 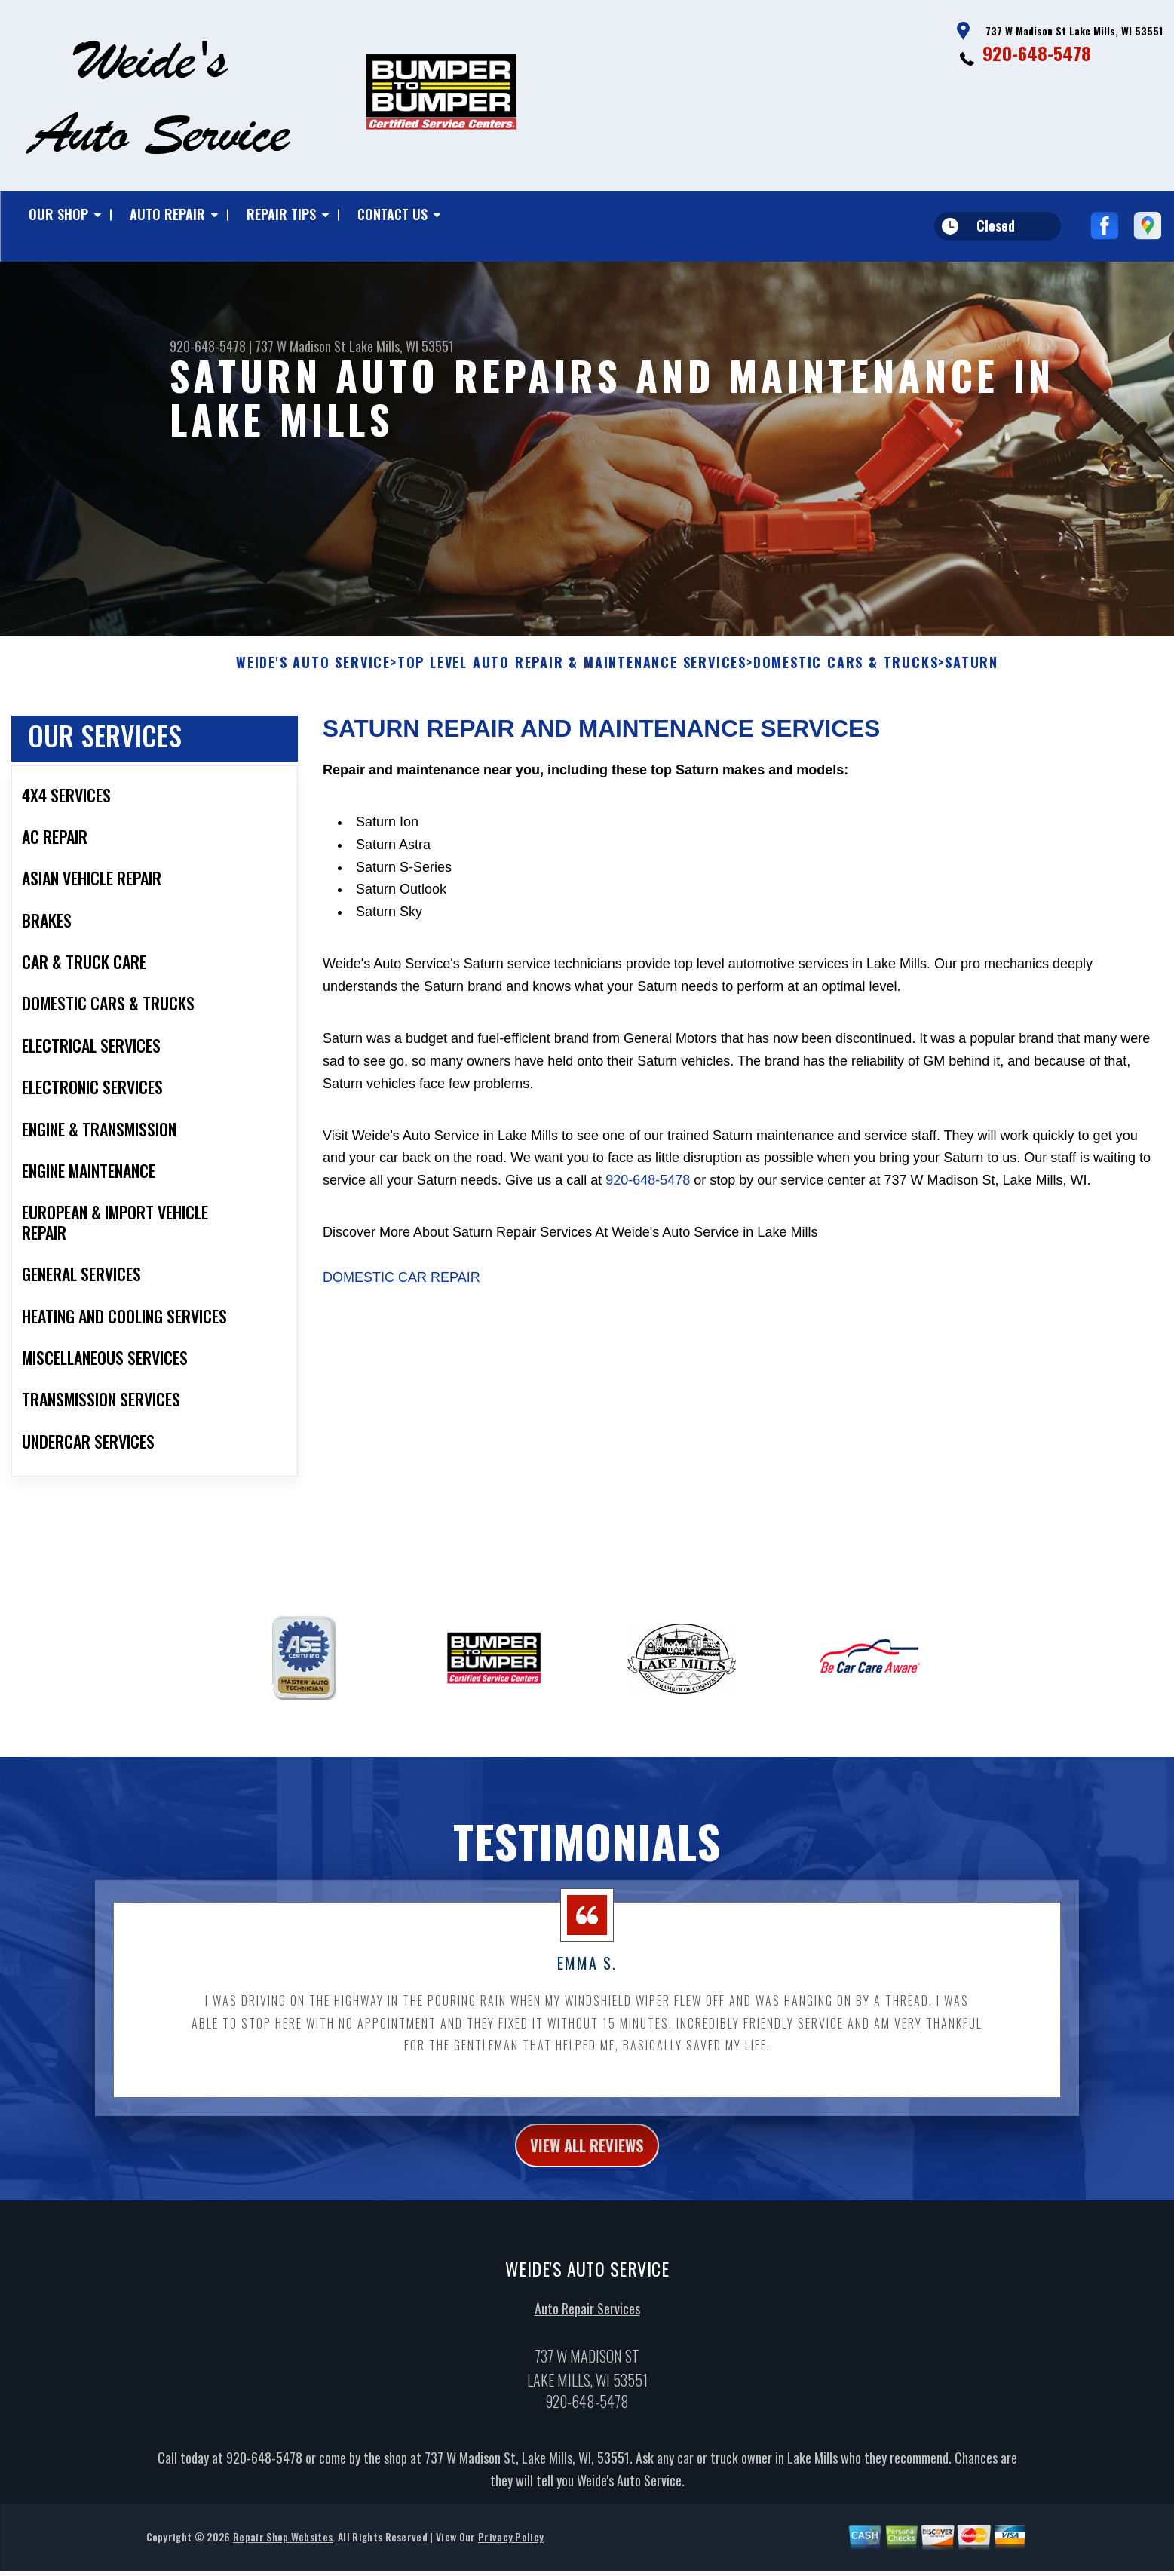 I want to click on SATURN, so click(x=971, y=678).